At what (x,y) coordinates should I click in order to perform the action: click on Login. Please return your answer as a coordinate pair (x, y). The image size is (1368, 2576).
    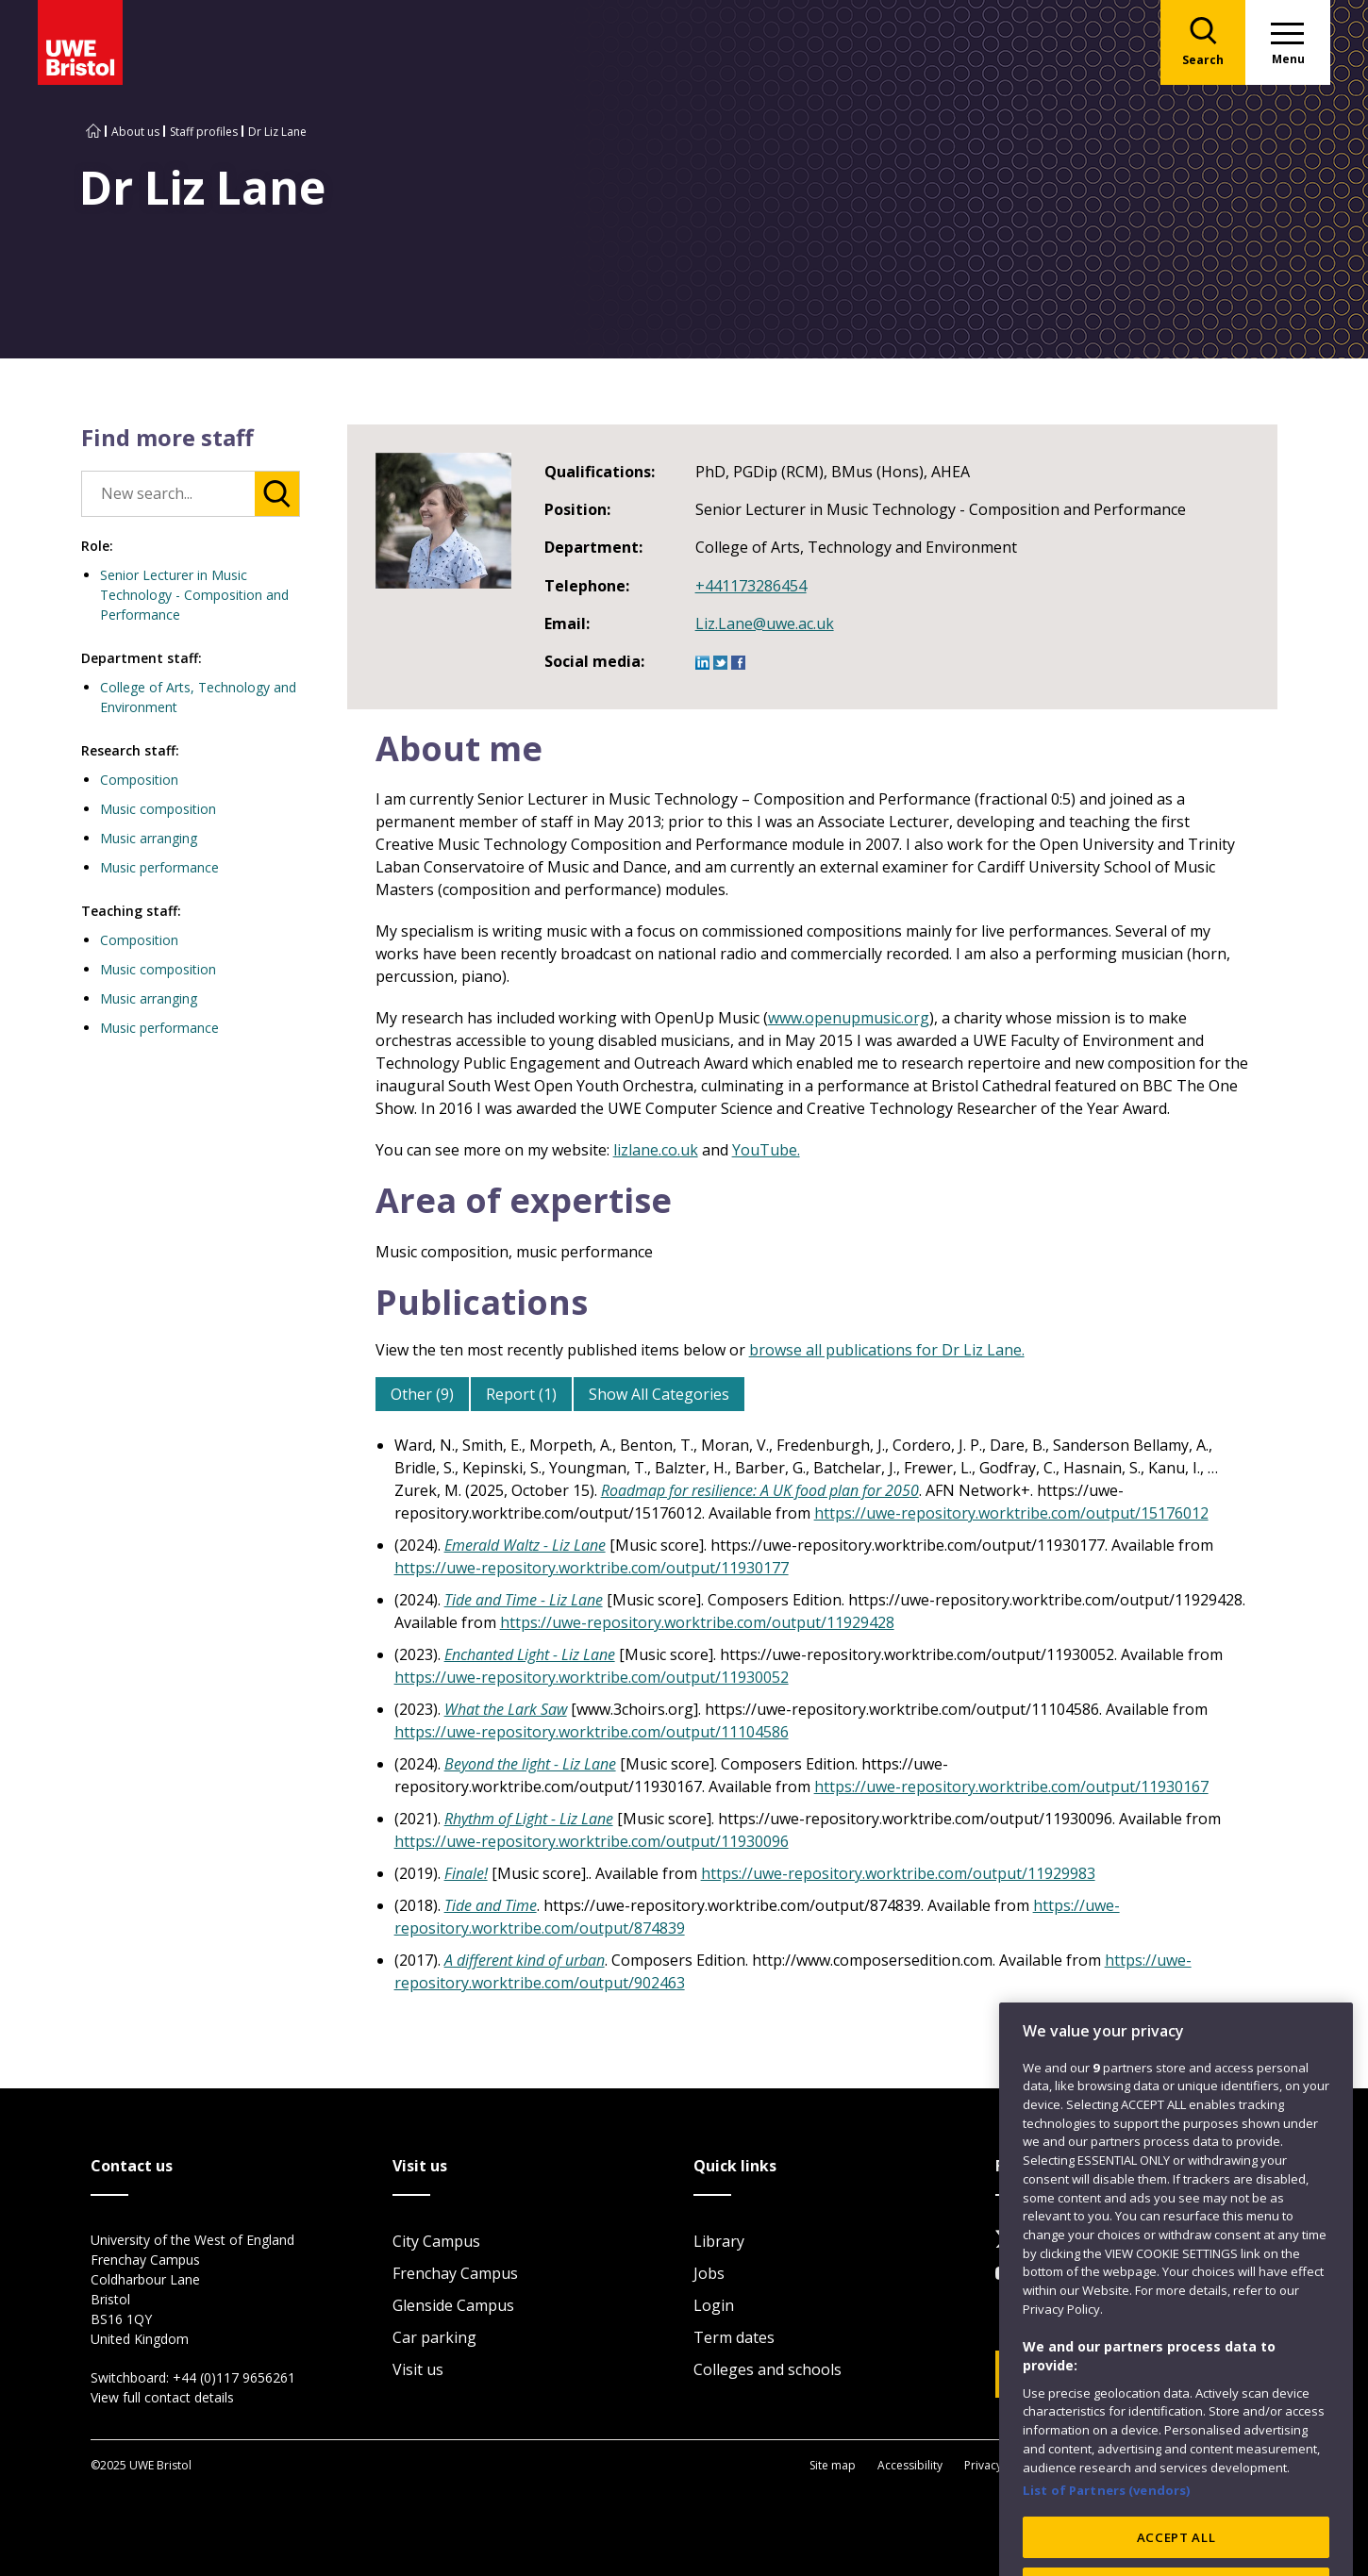
    Looking at the image, I should click on (713, 2305).